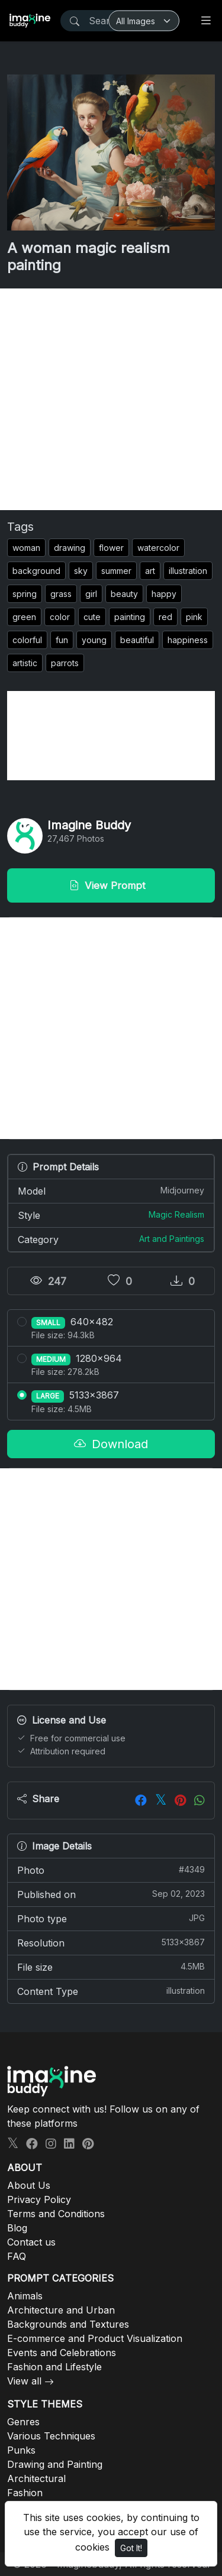  Describe the element at coordinates (188, 571) in the screenshot. I see `illustration` at that location.